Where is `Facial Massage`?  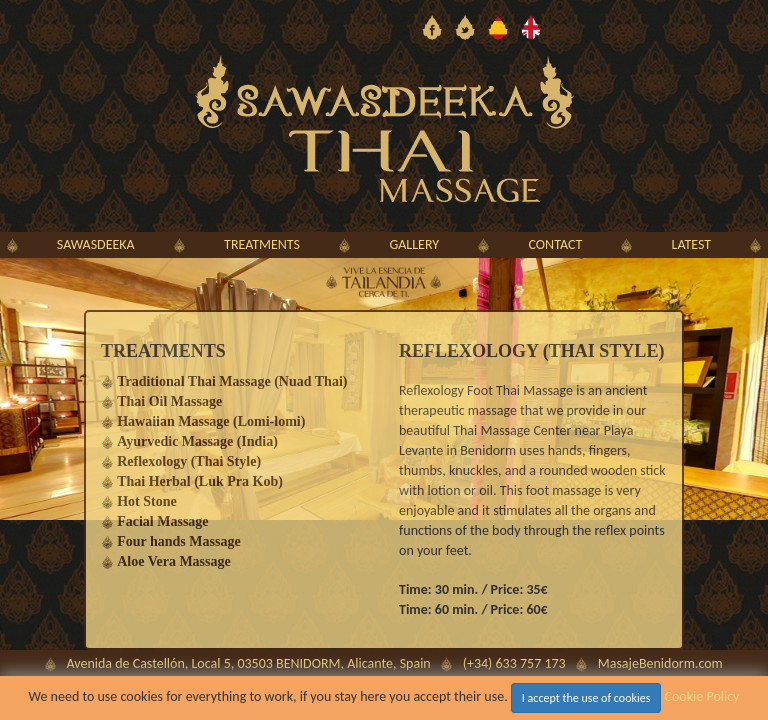 Facial Massage is located at coordinates (162, 521).